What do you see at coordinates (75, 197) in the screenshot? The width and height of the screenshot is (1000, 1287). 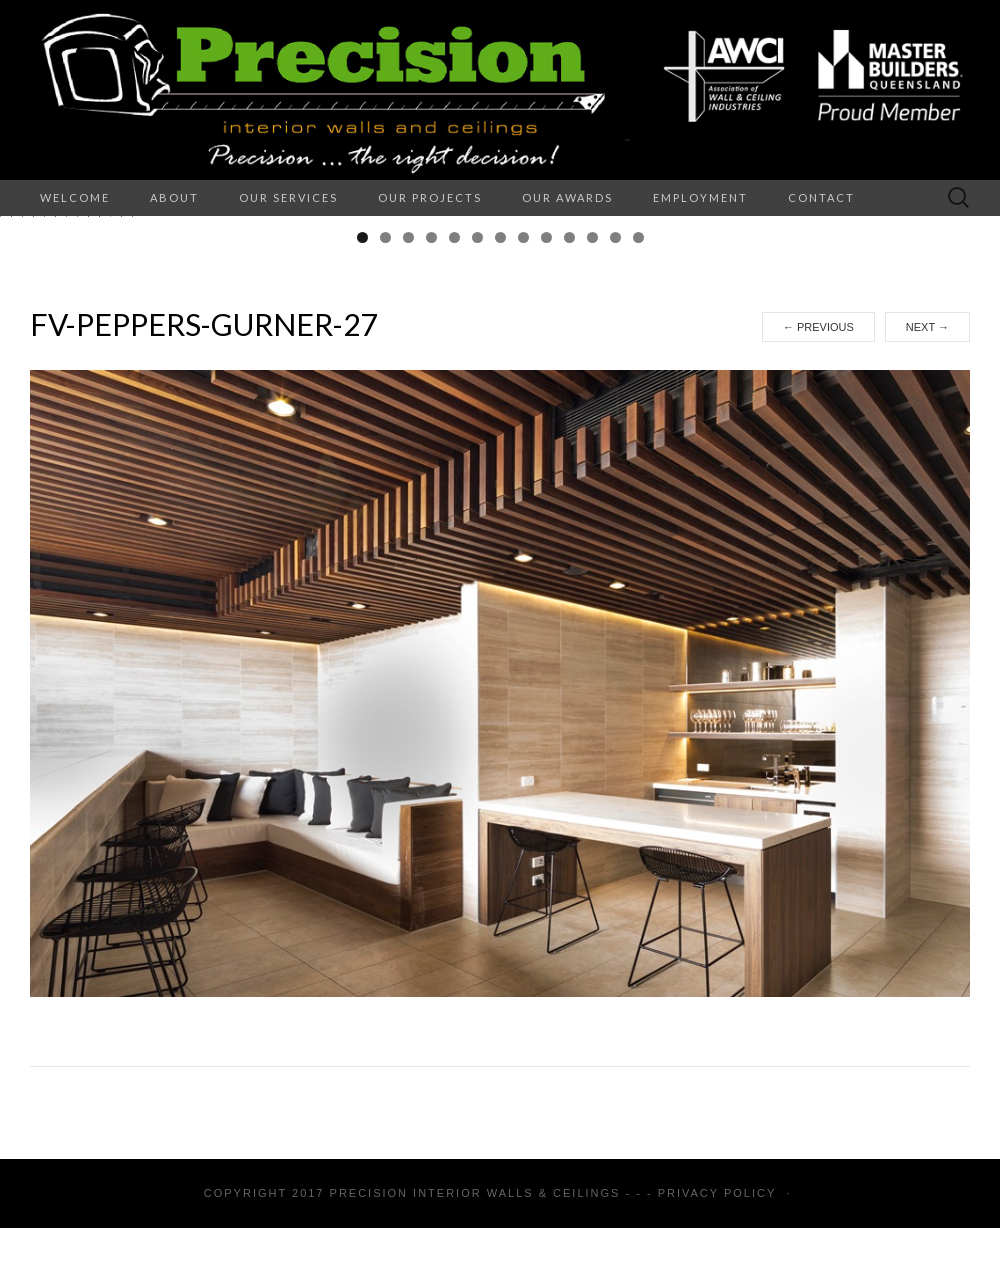 I see `Welcome` at bounding box center [75, 197].